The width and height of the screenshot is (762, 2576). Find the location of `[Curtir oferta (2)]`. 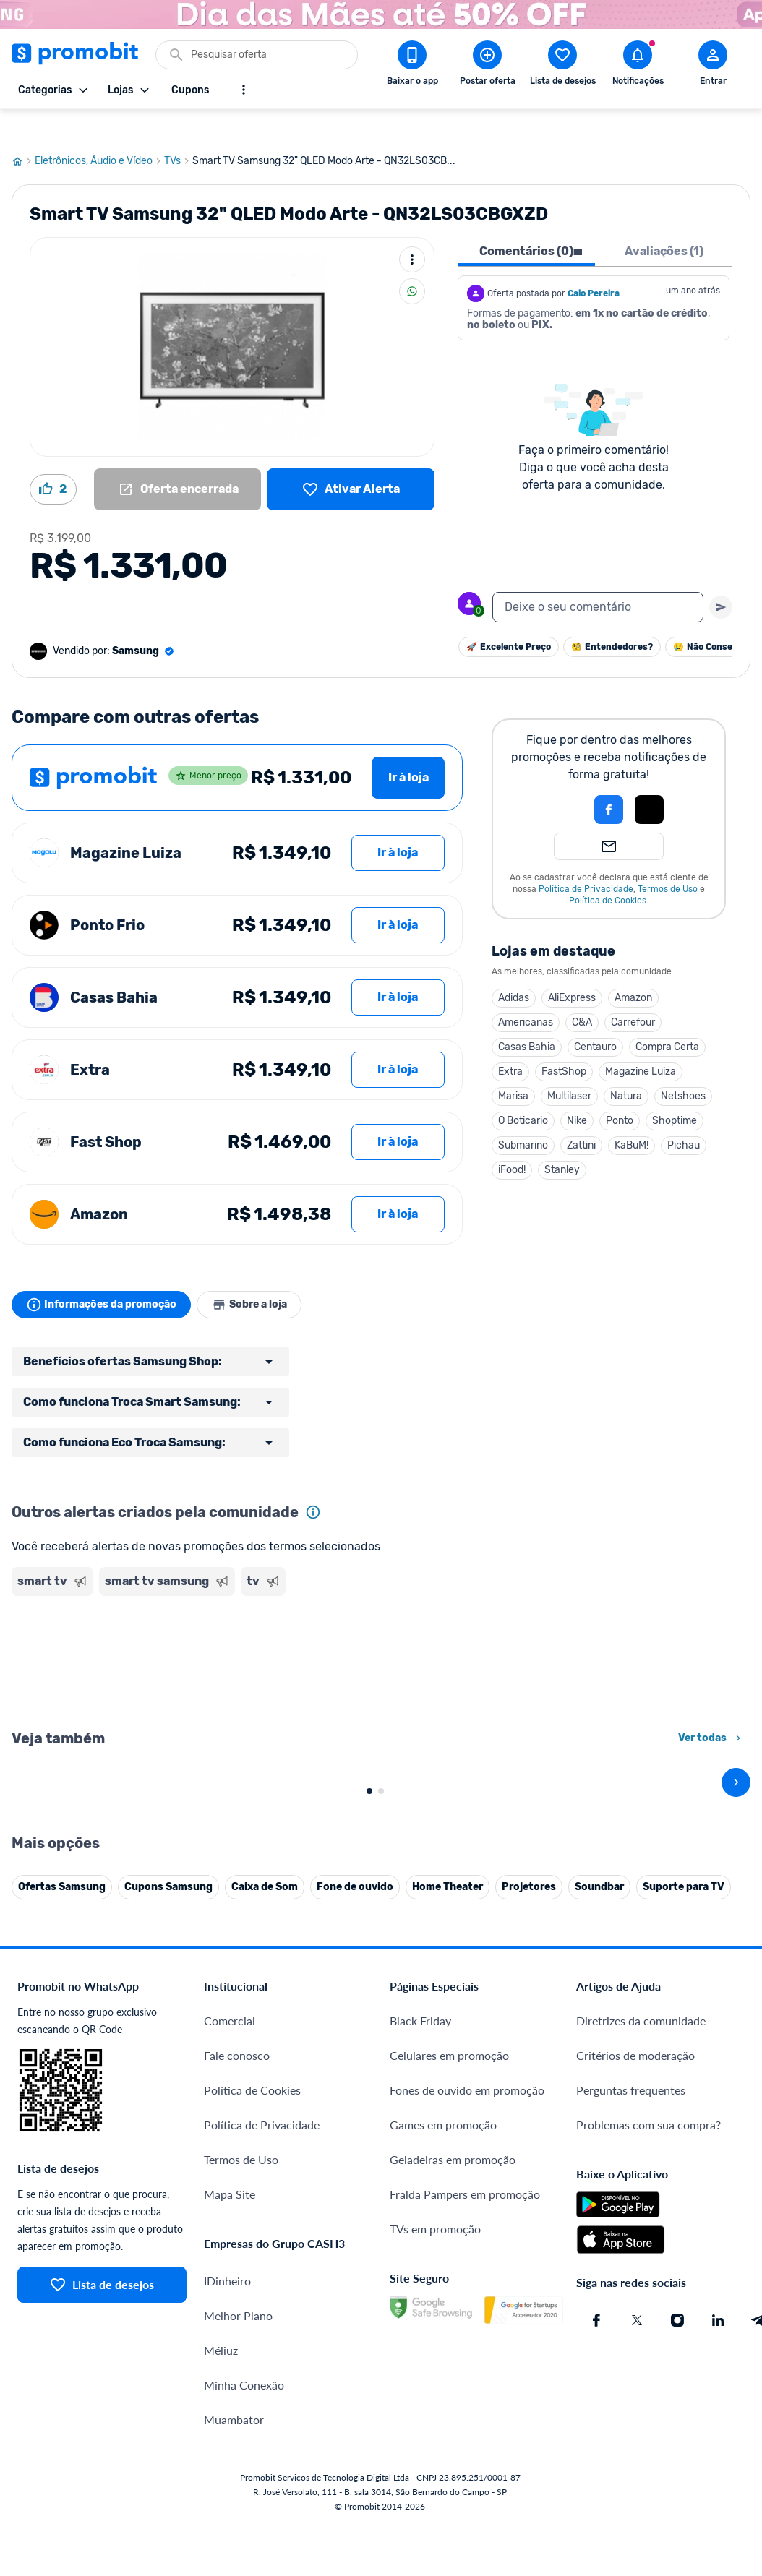

[Curtir oferta (2)] is located at coordinates (53, 460).